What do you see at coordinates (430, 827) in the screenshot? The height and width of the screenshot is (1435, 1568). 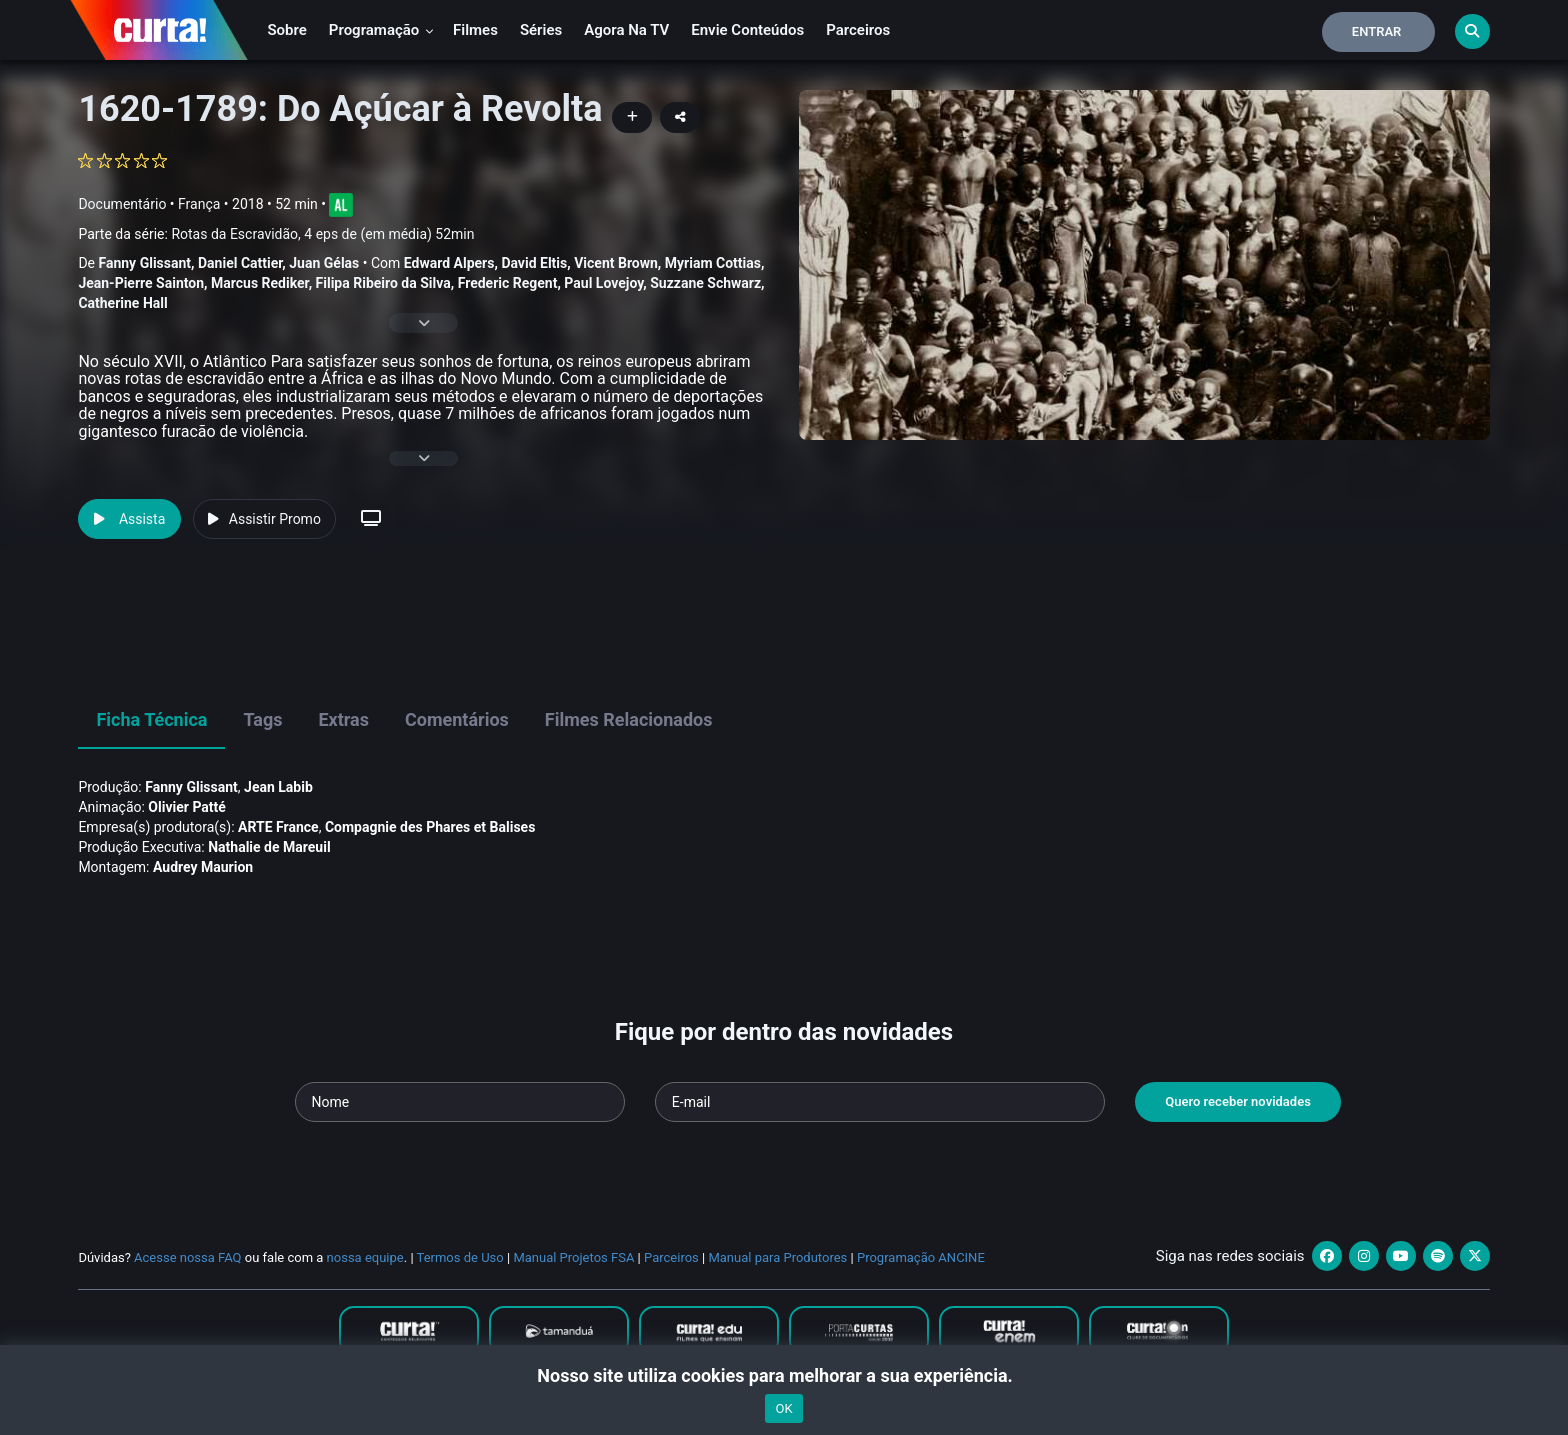 I see `Compagnie des Phares et Balises` at bounding box center [430, 827].